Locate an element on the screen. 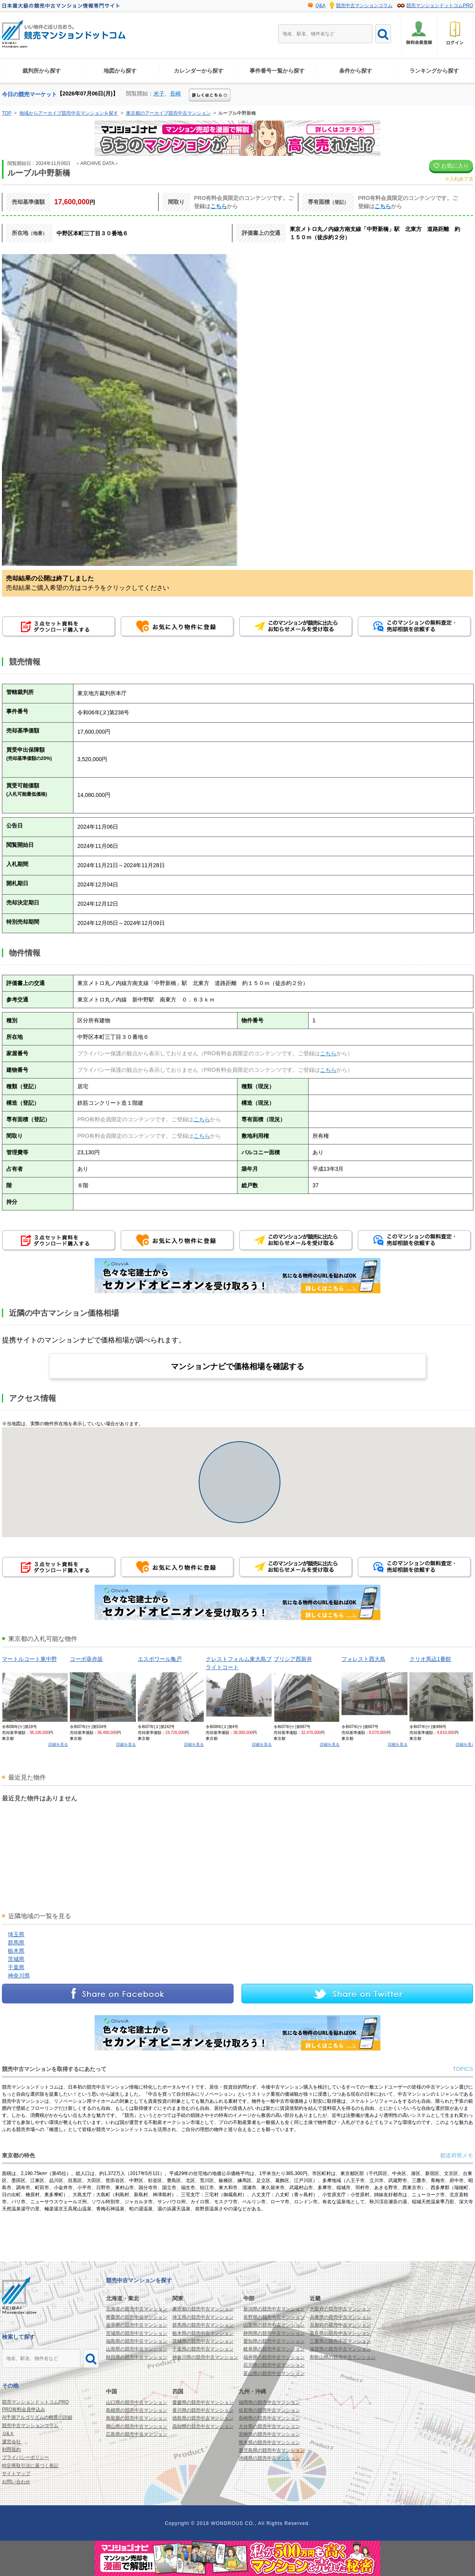 The height and width of the screenshot is (2576, 475). 山梨県の競売中古マンション is located at coordinates (274, 2325).